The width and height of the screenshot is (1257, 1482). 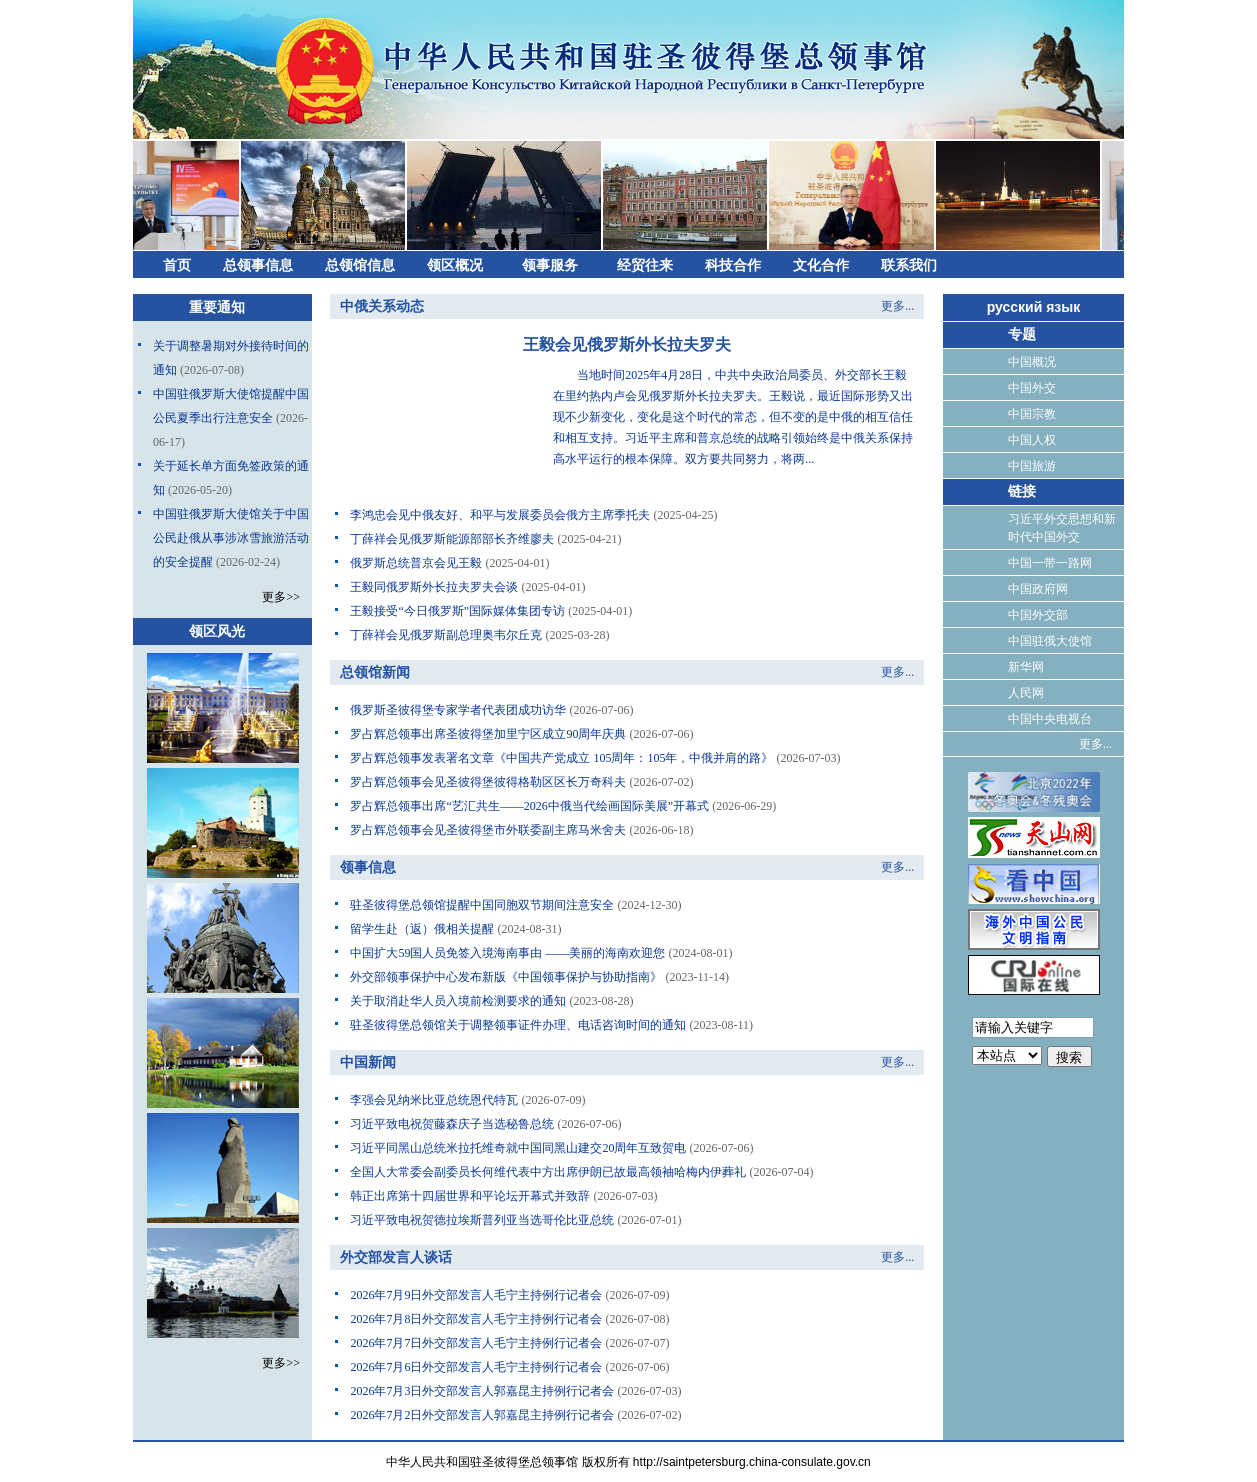 I want to click on 丁薛祥会见俄罗斯副总理奥韦尔丘克, so click(x=446, y=635).